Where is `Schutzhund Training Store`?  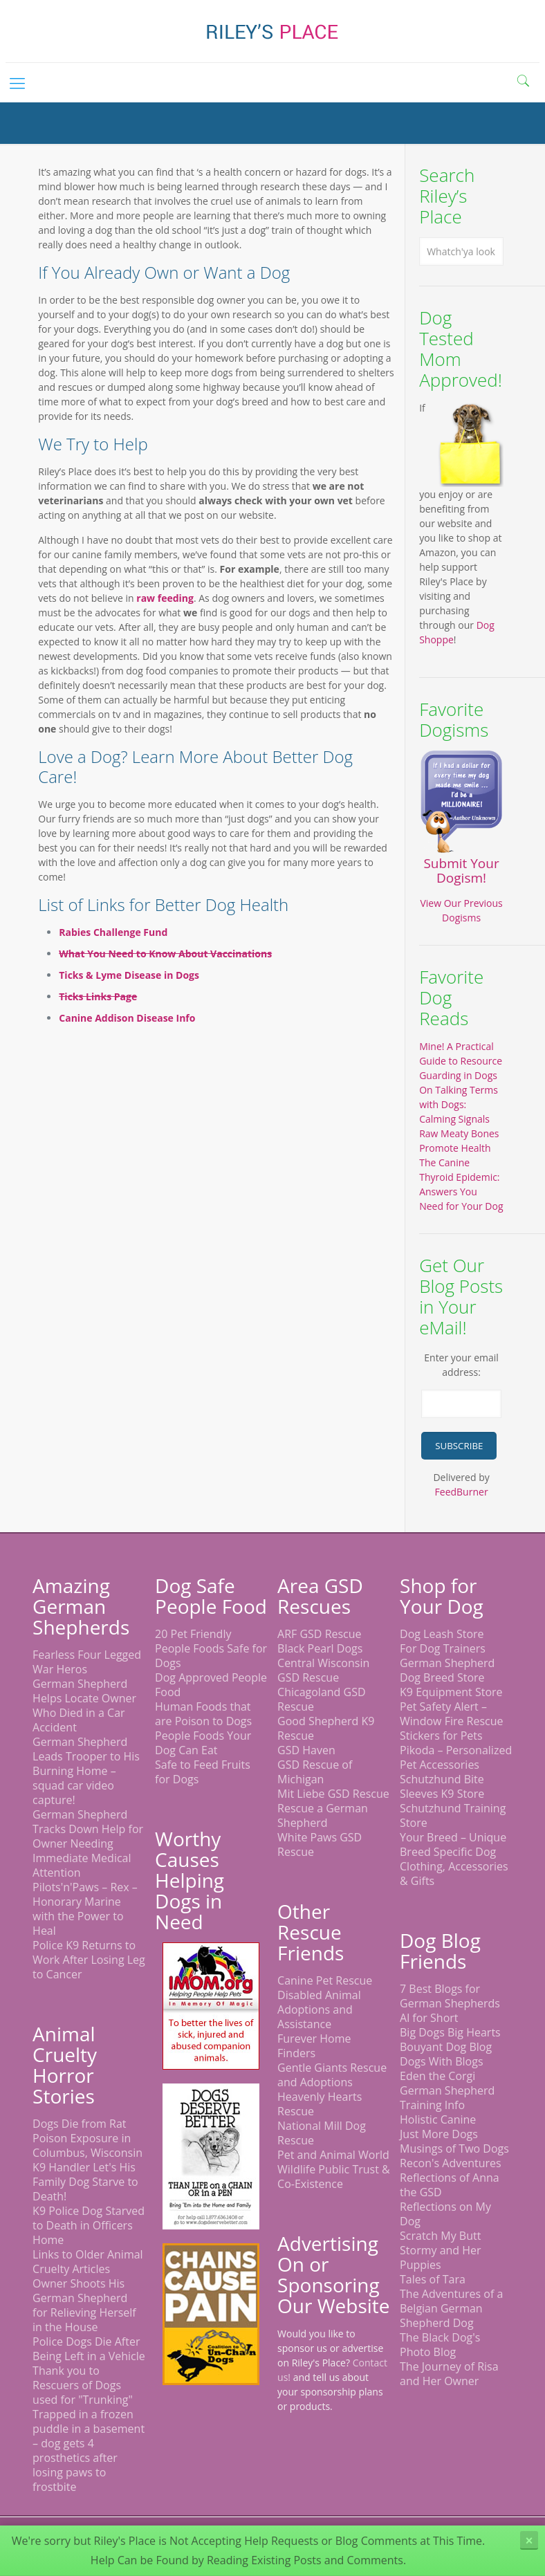 Schutzhund Training Store is located at coordinates (453, 1815).